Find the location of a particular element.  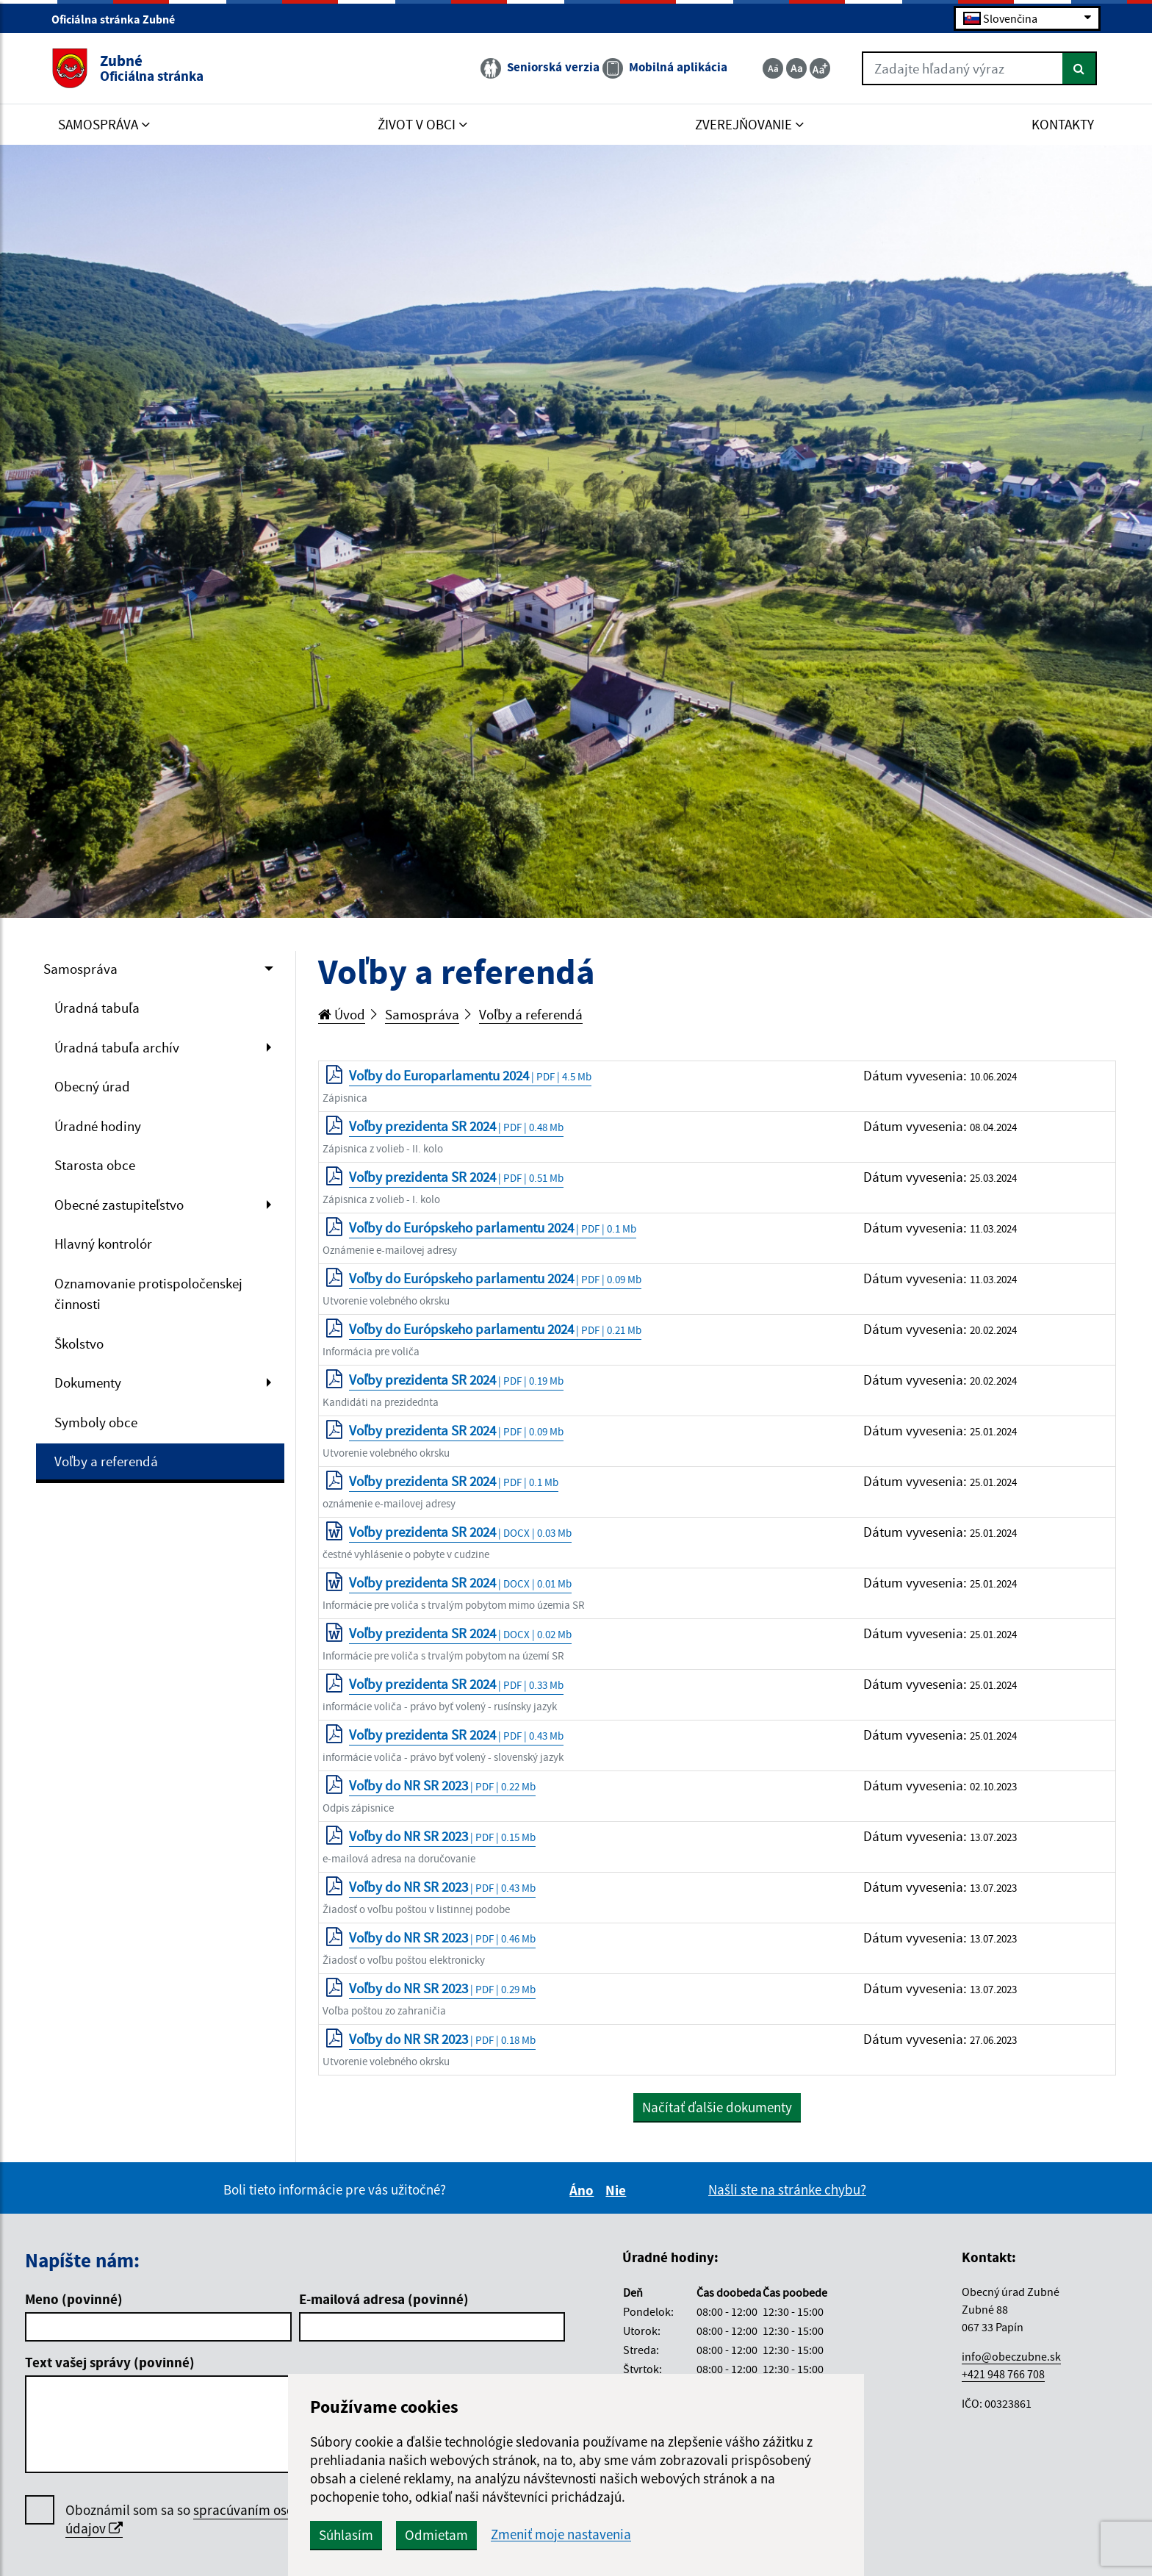

Úradné hodiny is located at coordinates (97, 1126).